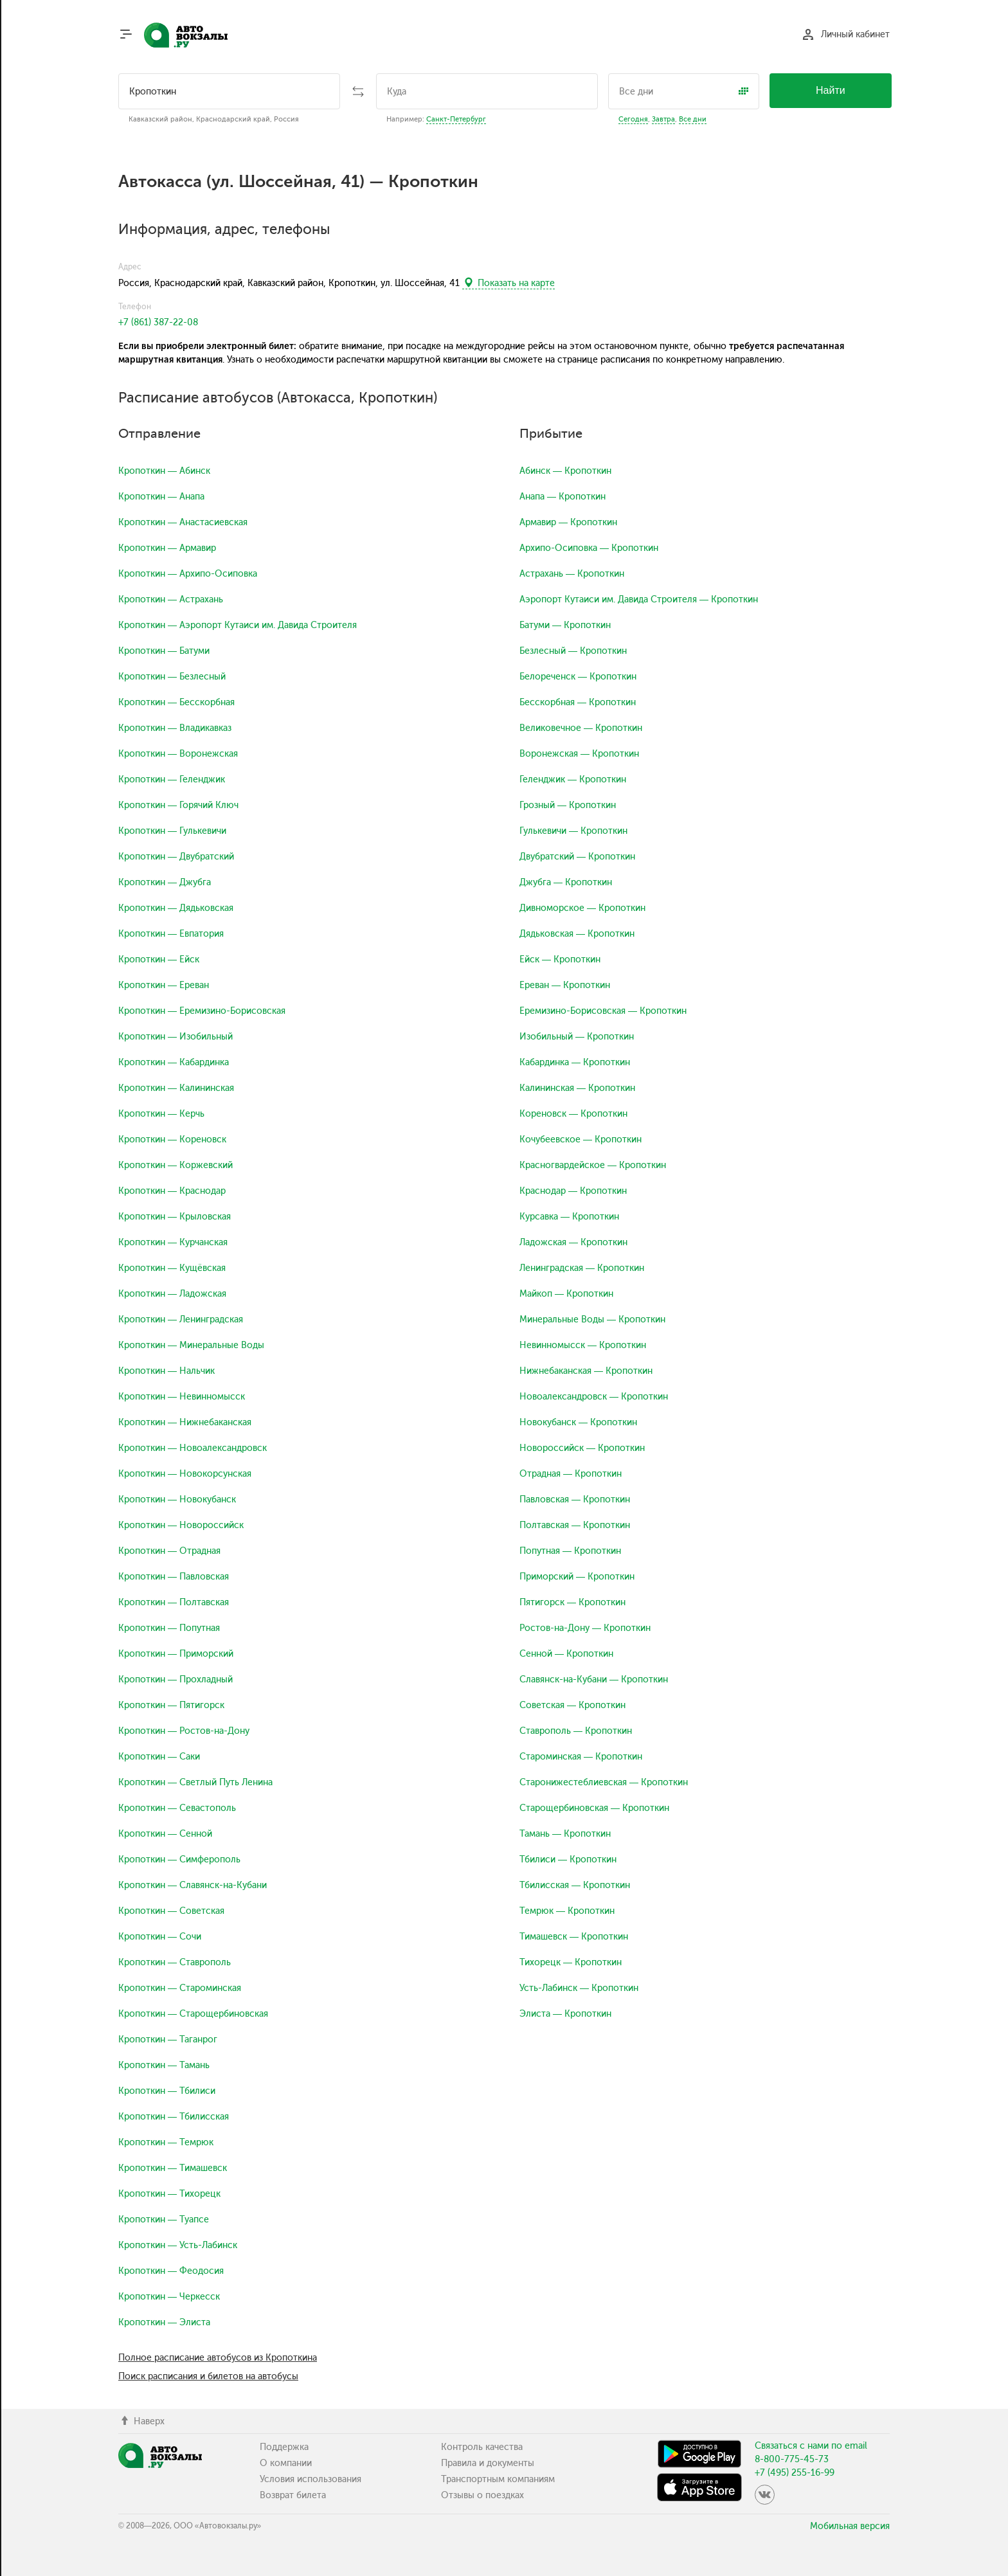  Describe the element at coordinates (217, 2357) in the screenshot. I see `Полное расписание автобусов из Кропоткина` at that location.